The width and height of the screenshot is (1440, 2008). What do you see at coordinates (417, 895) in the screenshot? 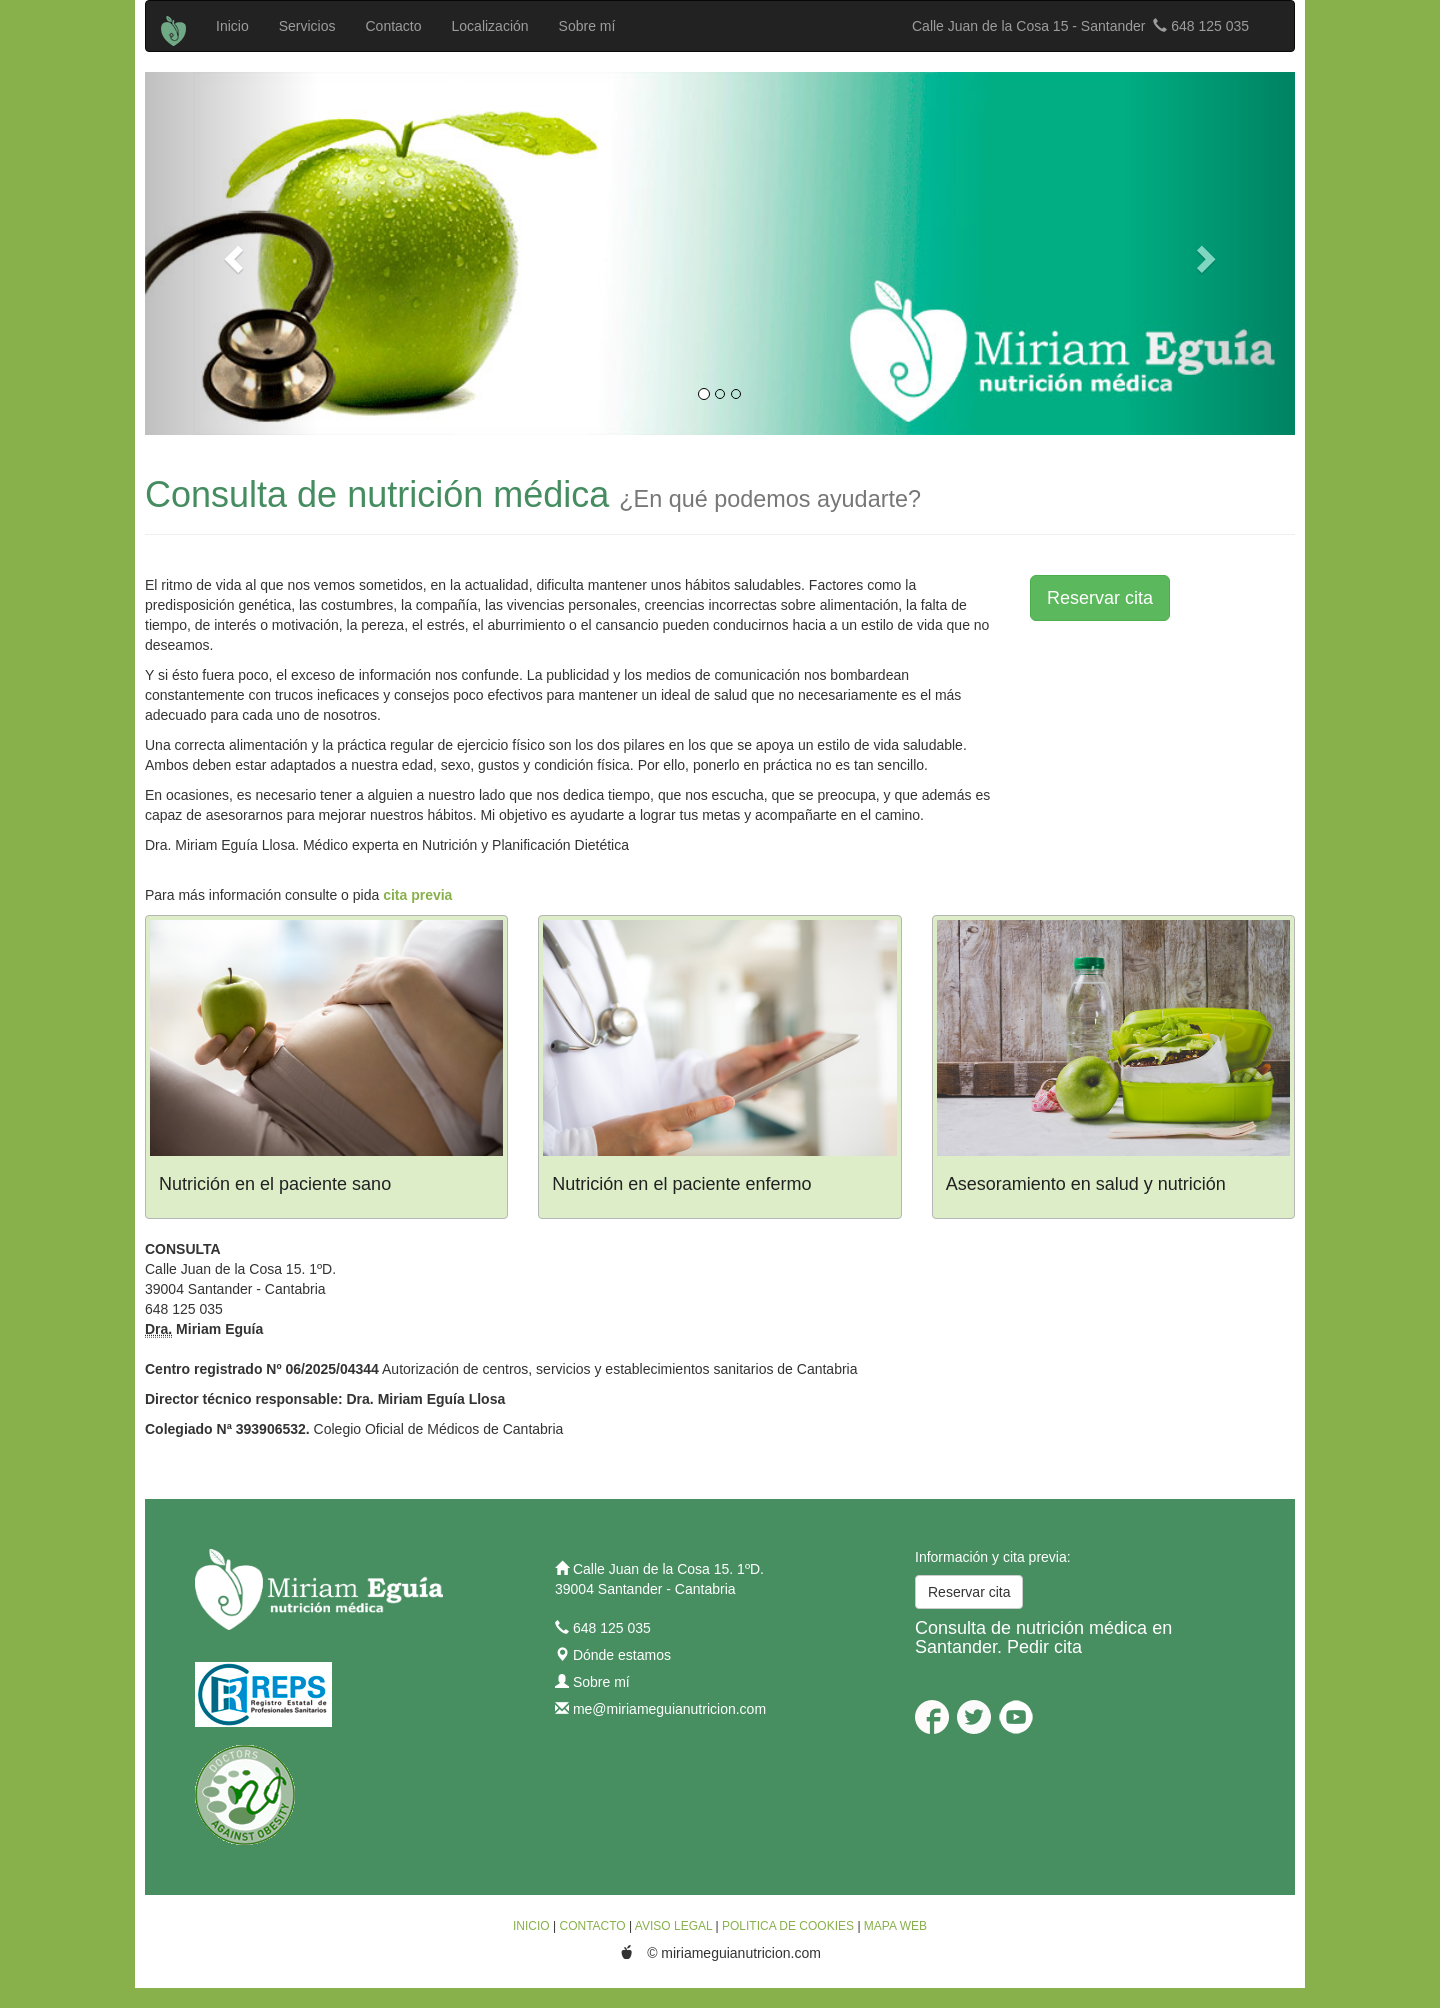
I see `cita previa` at bounding box center [417, 895].